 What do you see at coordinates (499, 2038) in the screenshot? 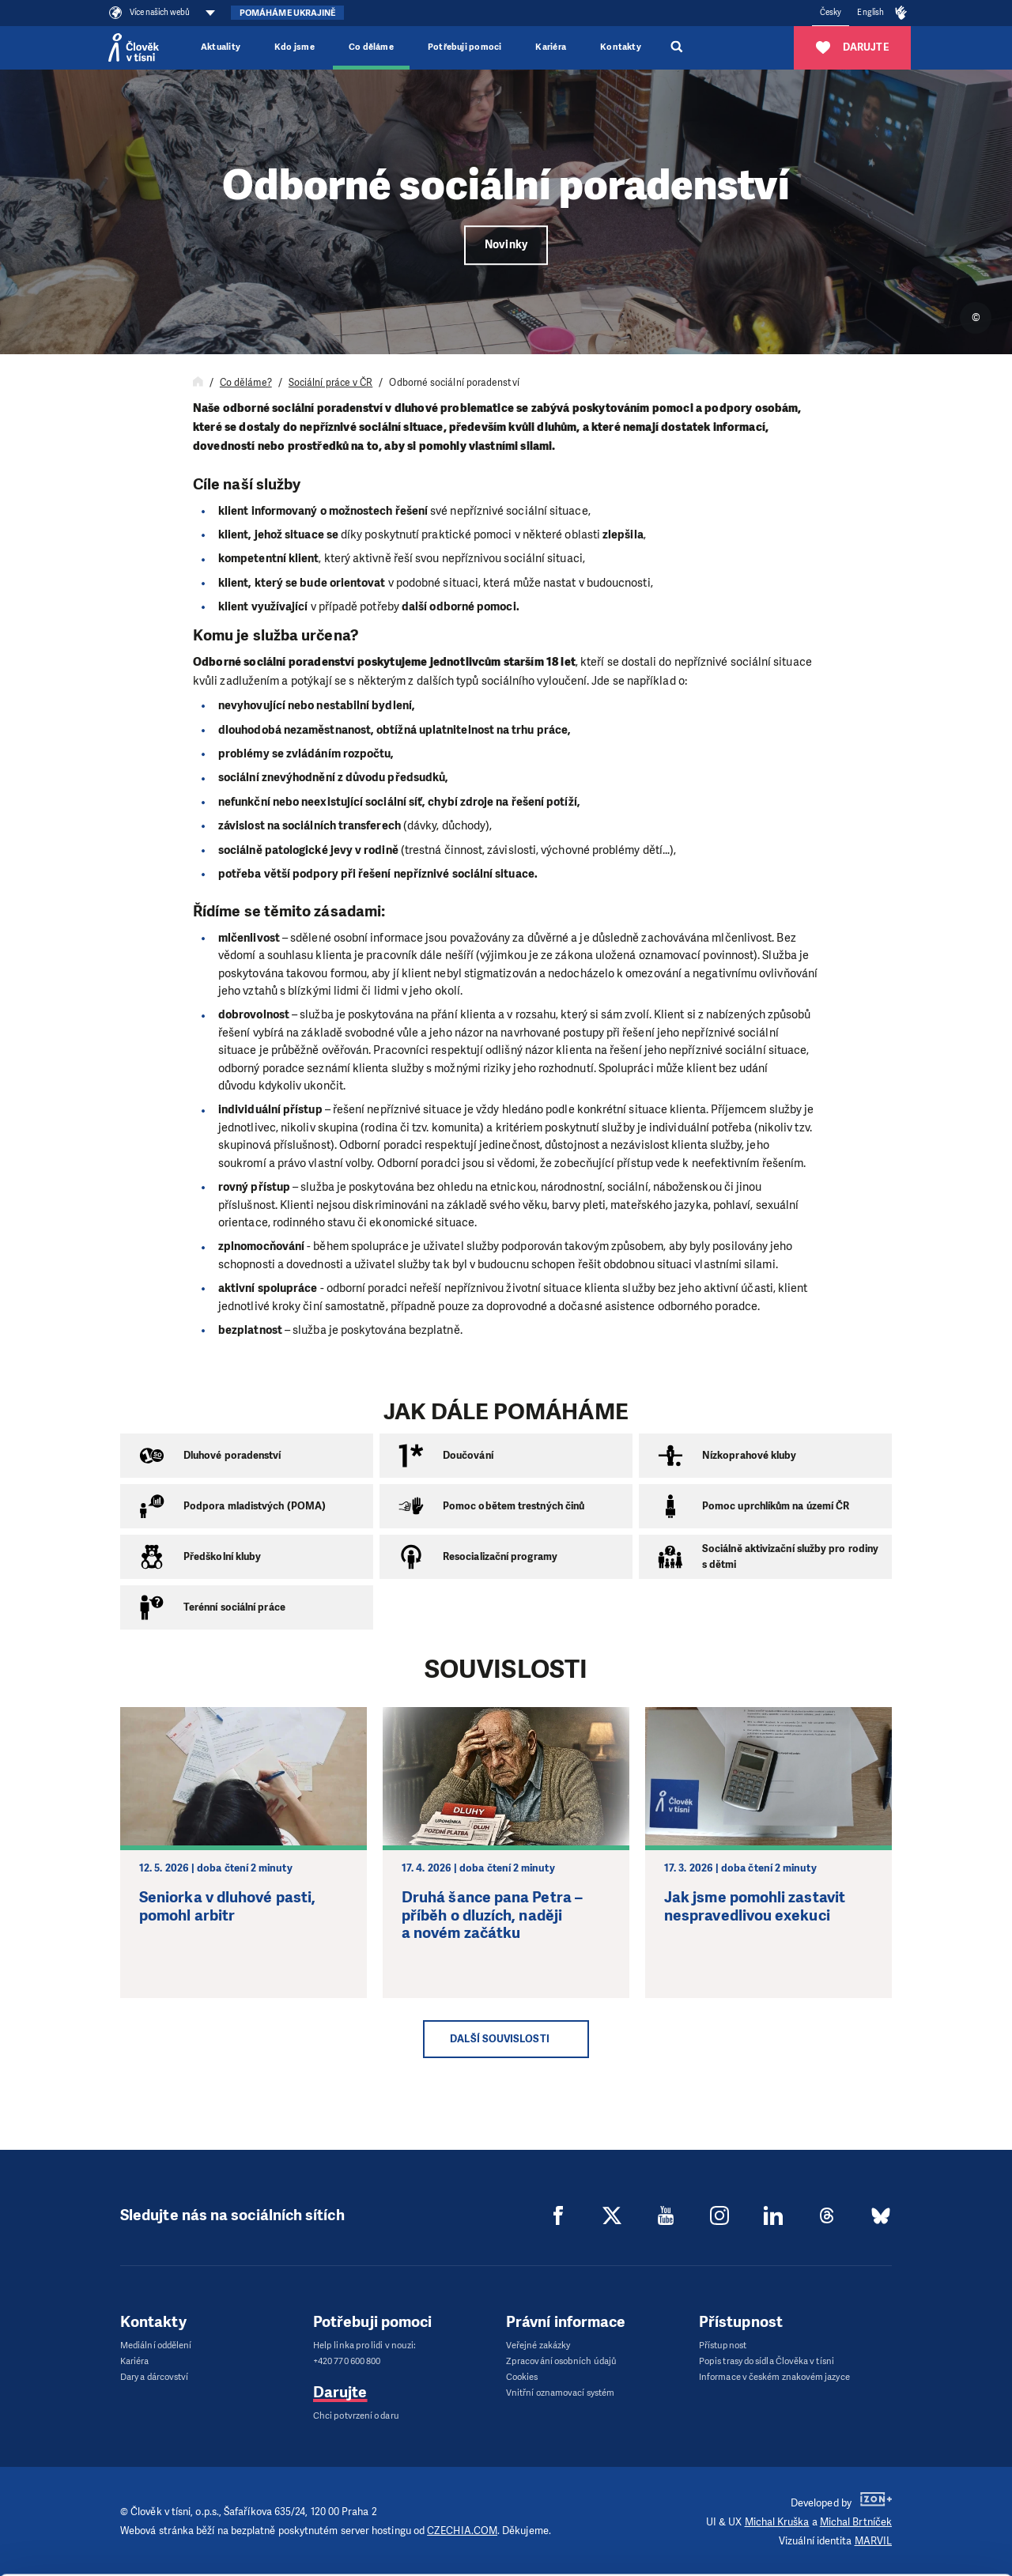
I see `Další souvislosti [button]` at bounding box center [499, 2038].